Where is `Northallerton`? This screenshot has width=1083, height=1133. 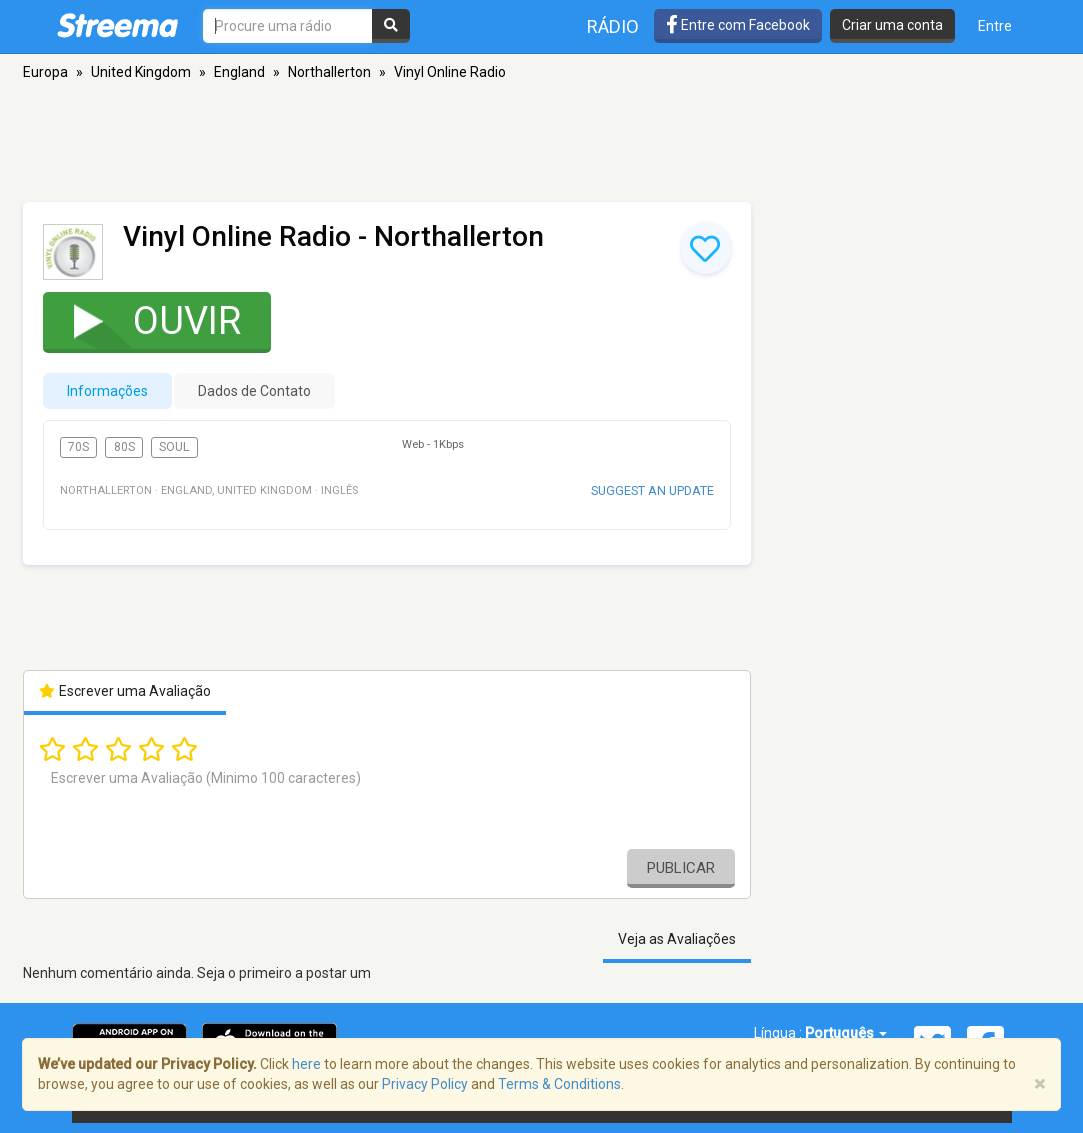 Northallerton is located at coordinates (329, 72).